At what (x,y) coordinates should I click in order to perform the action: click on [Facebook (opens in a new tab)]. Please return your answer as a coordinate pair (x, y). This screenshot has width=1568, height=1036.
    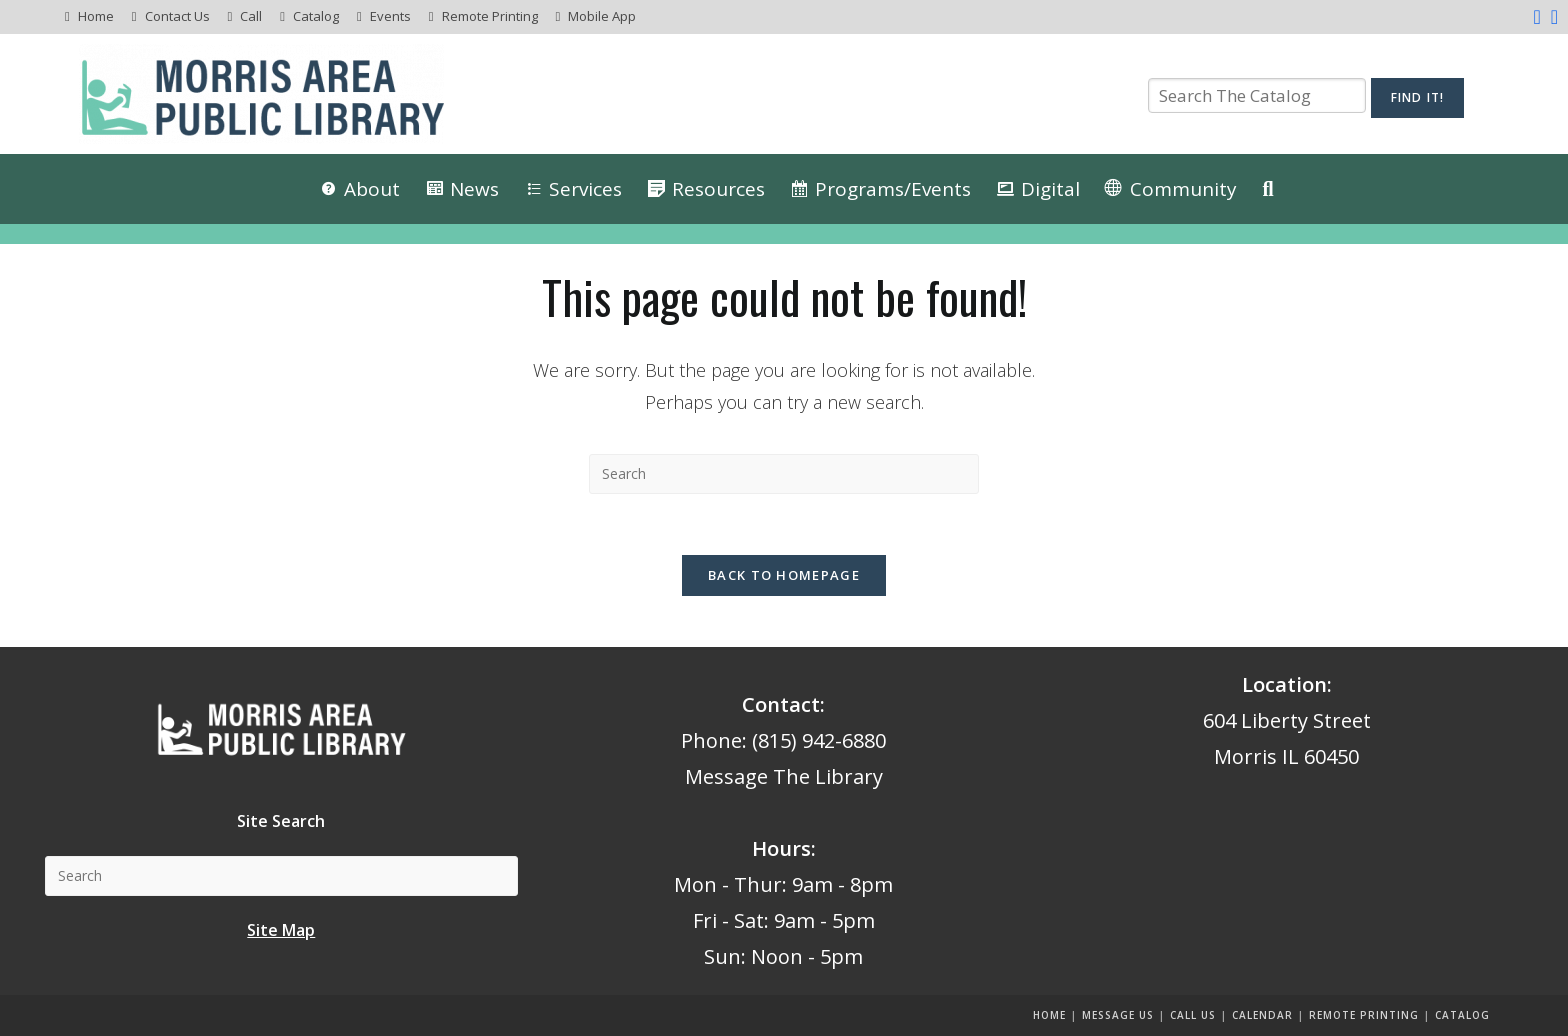
    Looking at the image, I should click on (1536, 17).